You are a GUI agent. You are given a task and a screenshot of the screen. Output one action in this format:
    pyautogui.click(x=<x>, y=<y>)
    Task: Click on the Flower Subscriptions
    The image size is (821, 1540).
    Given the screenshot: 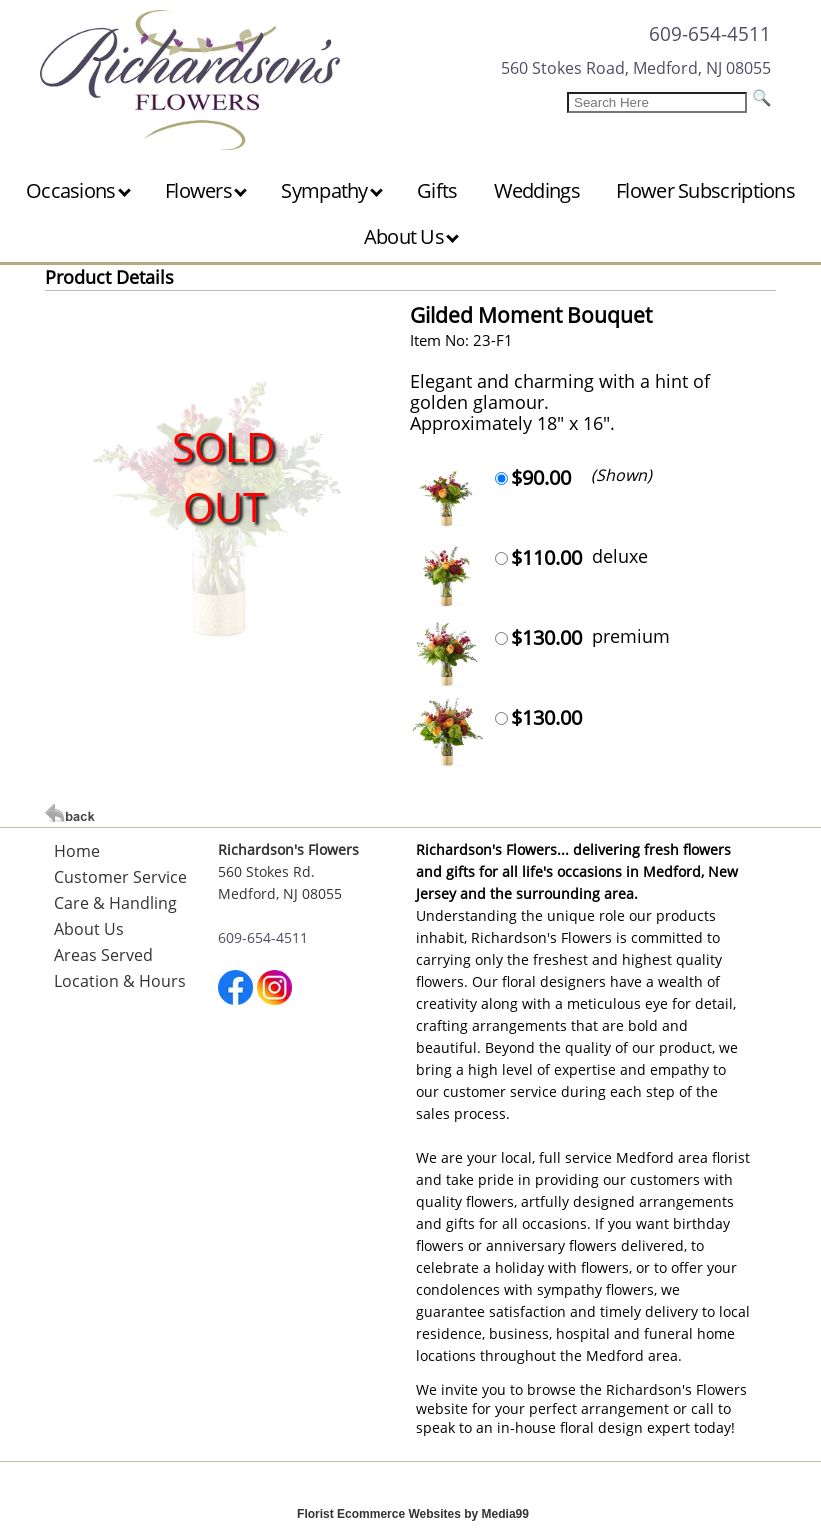 What is the action you would take?
    pyautogui.click(x=705, y=190)
    